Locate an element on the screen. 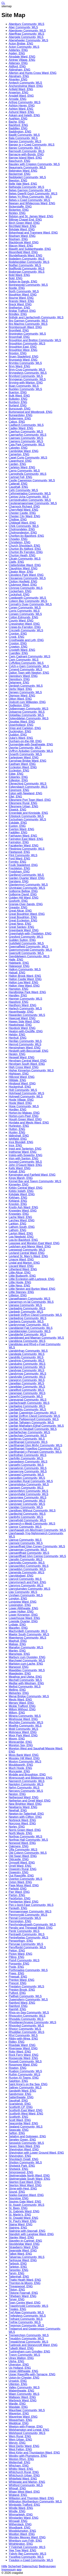 The width and height of the screenshot is (68, 2576). Llanfihangel Ysgeifiog Community, WLS is located at coordinates (34, 1448).